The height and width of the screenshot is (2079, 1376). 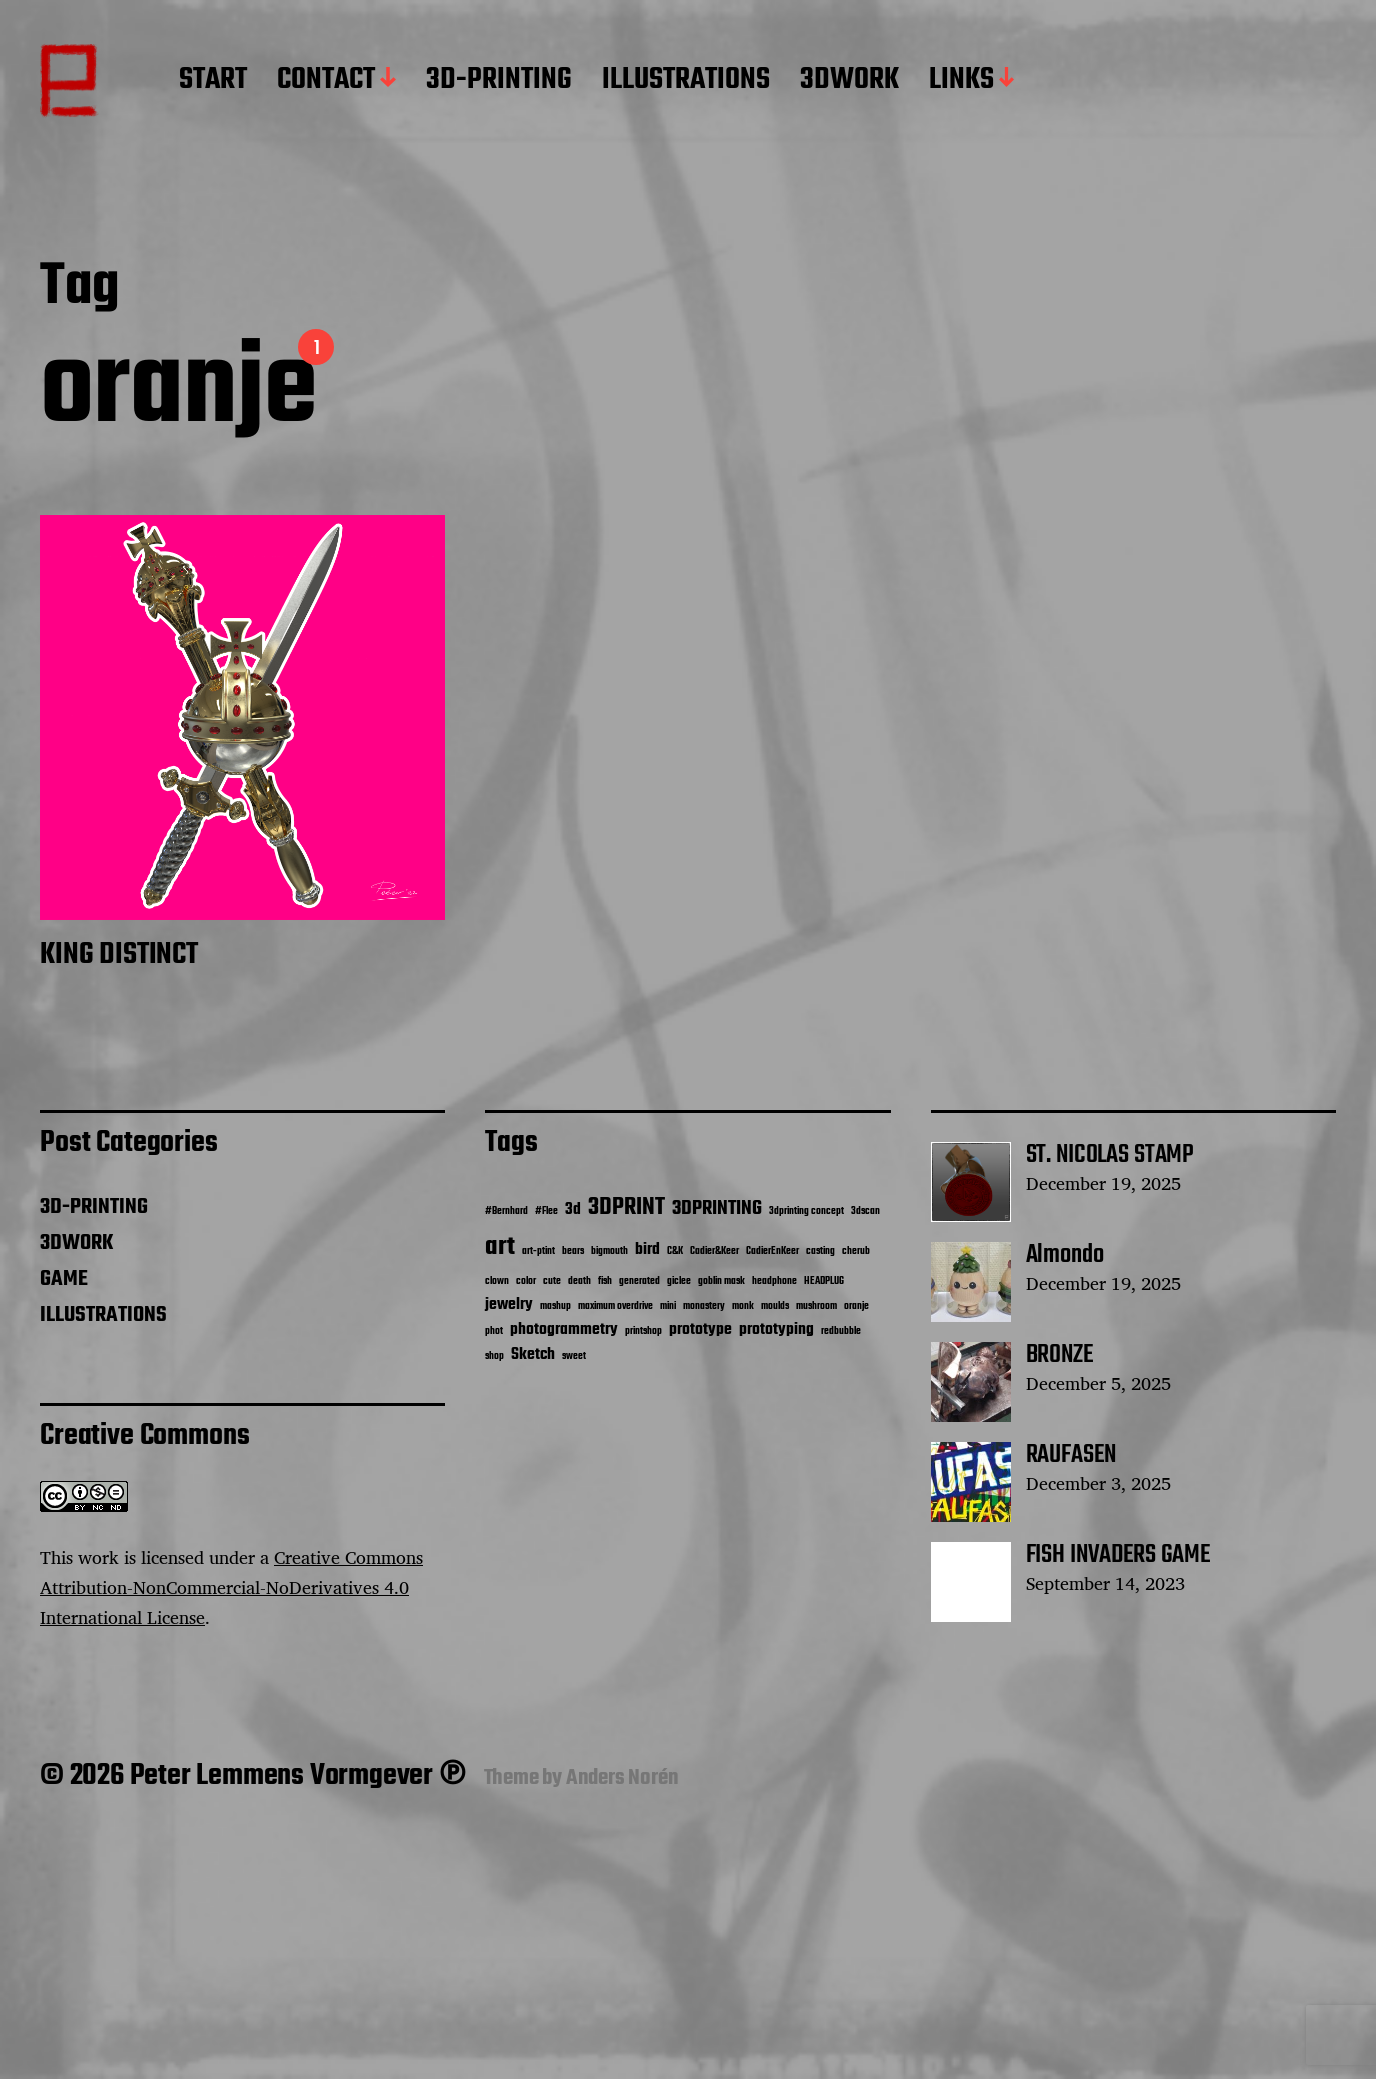 I want to click on #Flee [#Flee (1 item)], so click(x=546, y=1211).